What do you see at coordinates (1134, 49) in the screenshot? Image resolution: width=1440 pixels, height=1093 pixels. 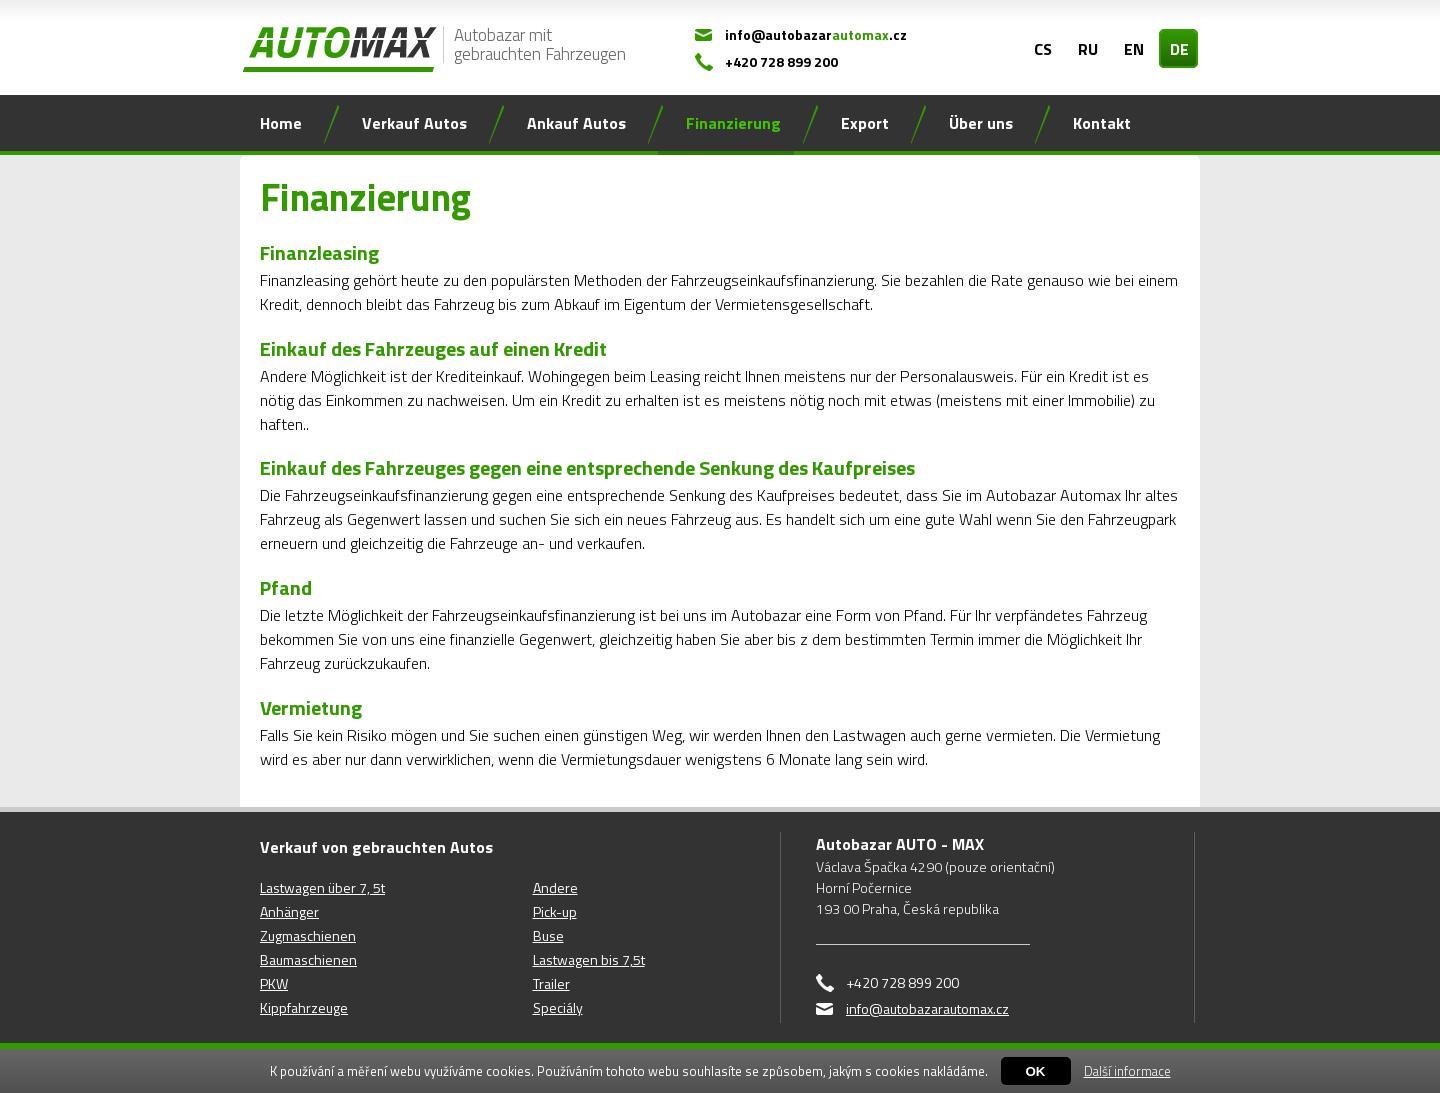 I see `EN` at bounding box center [1134, 49].